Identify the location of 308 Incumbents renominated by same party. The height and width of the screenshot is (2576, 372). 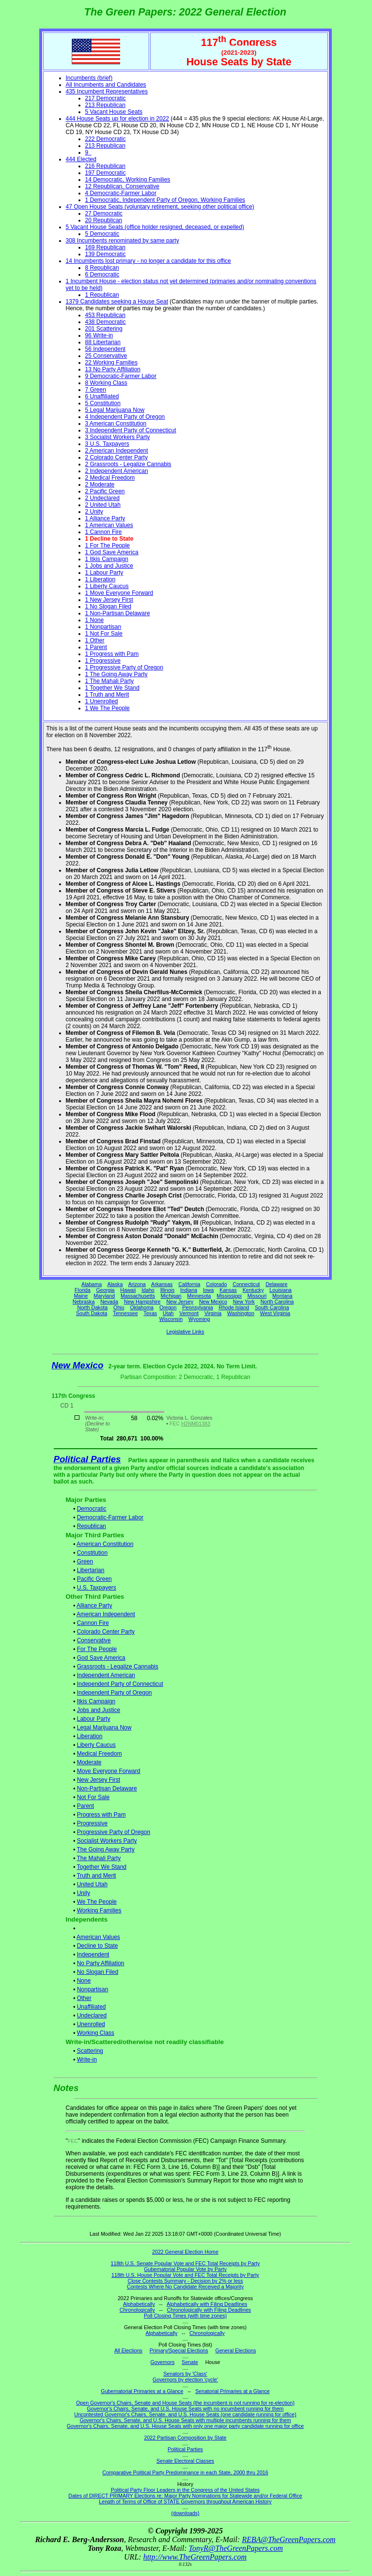
(122, 240).